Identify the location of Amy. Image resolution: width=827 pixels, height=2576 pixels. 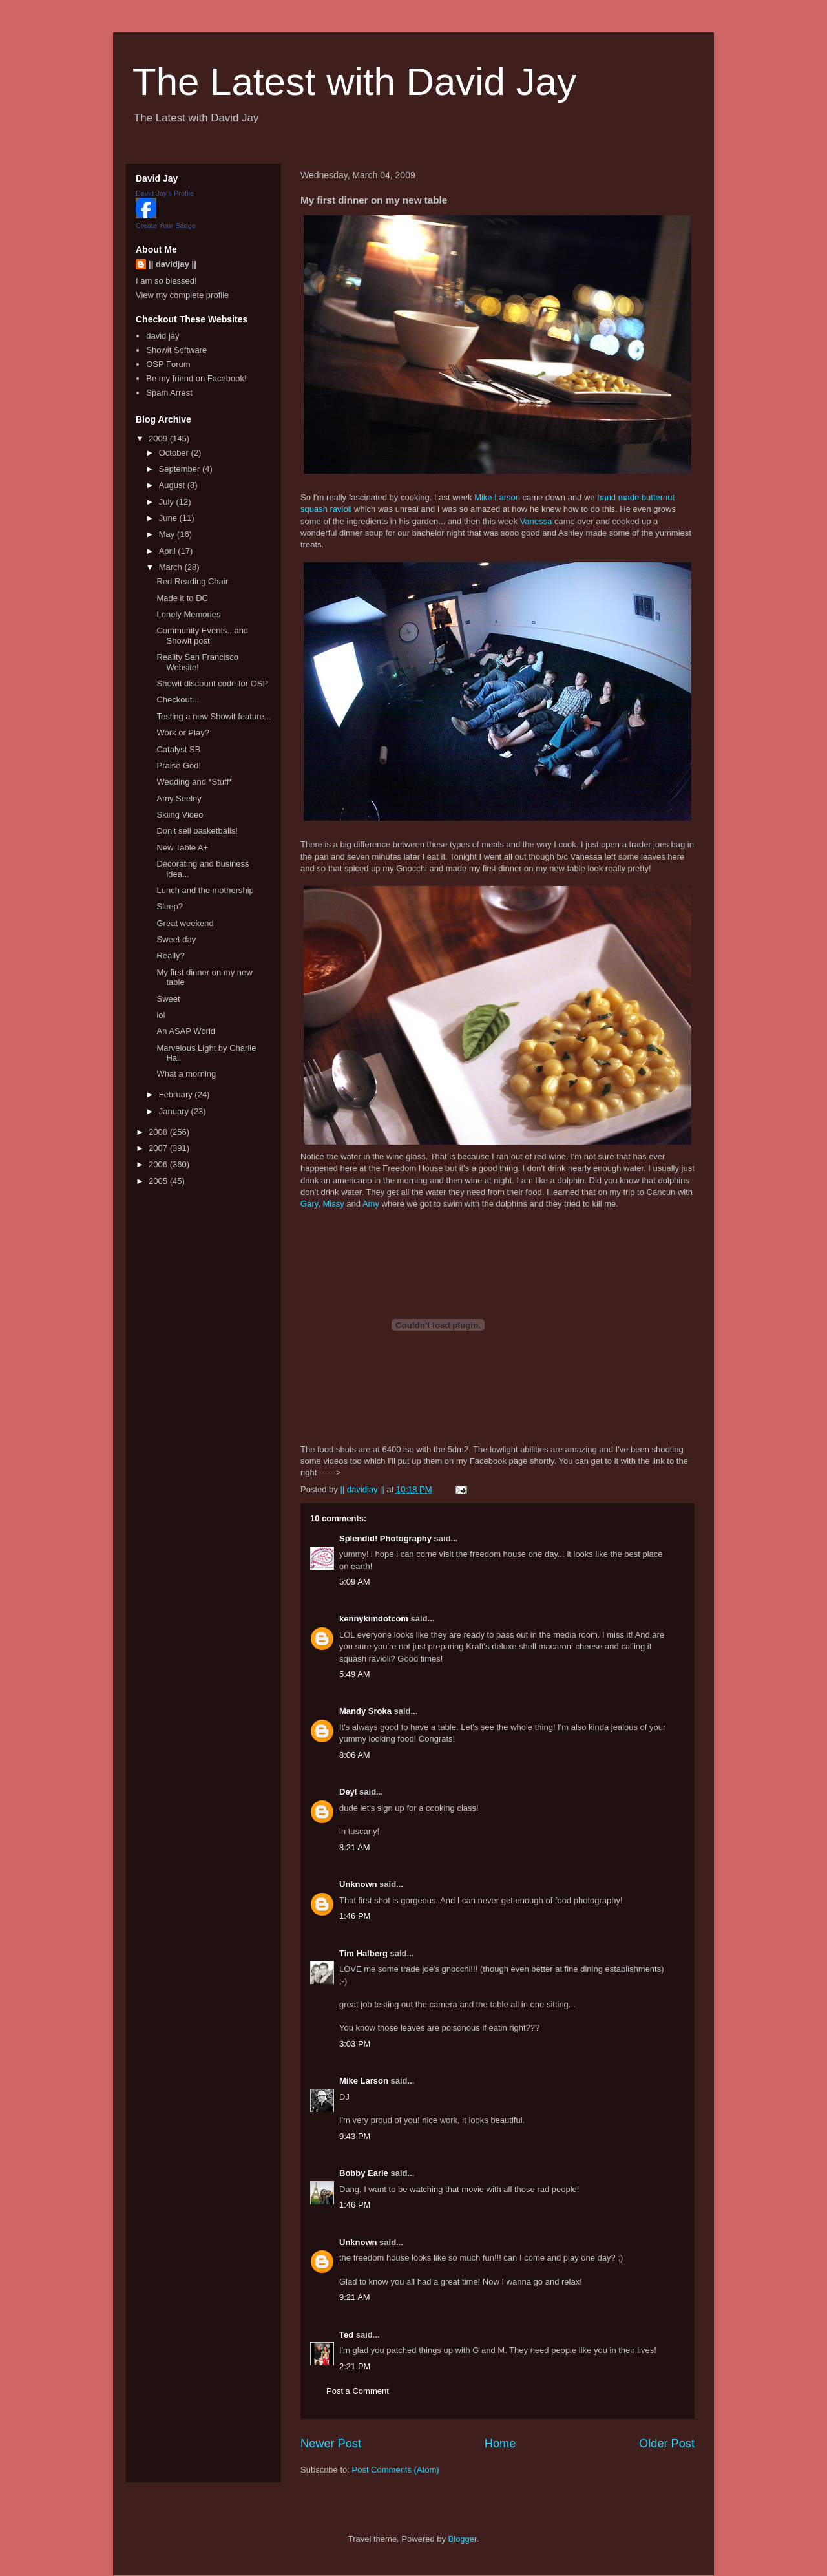
(370, 1204).